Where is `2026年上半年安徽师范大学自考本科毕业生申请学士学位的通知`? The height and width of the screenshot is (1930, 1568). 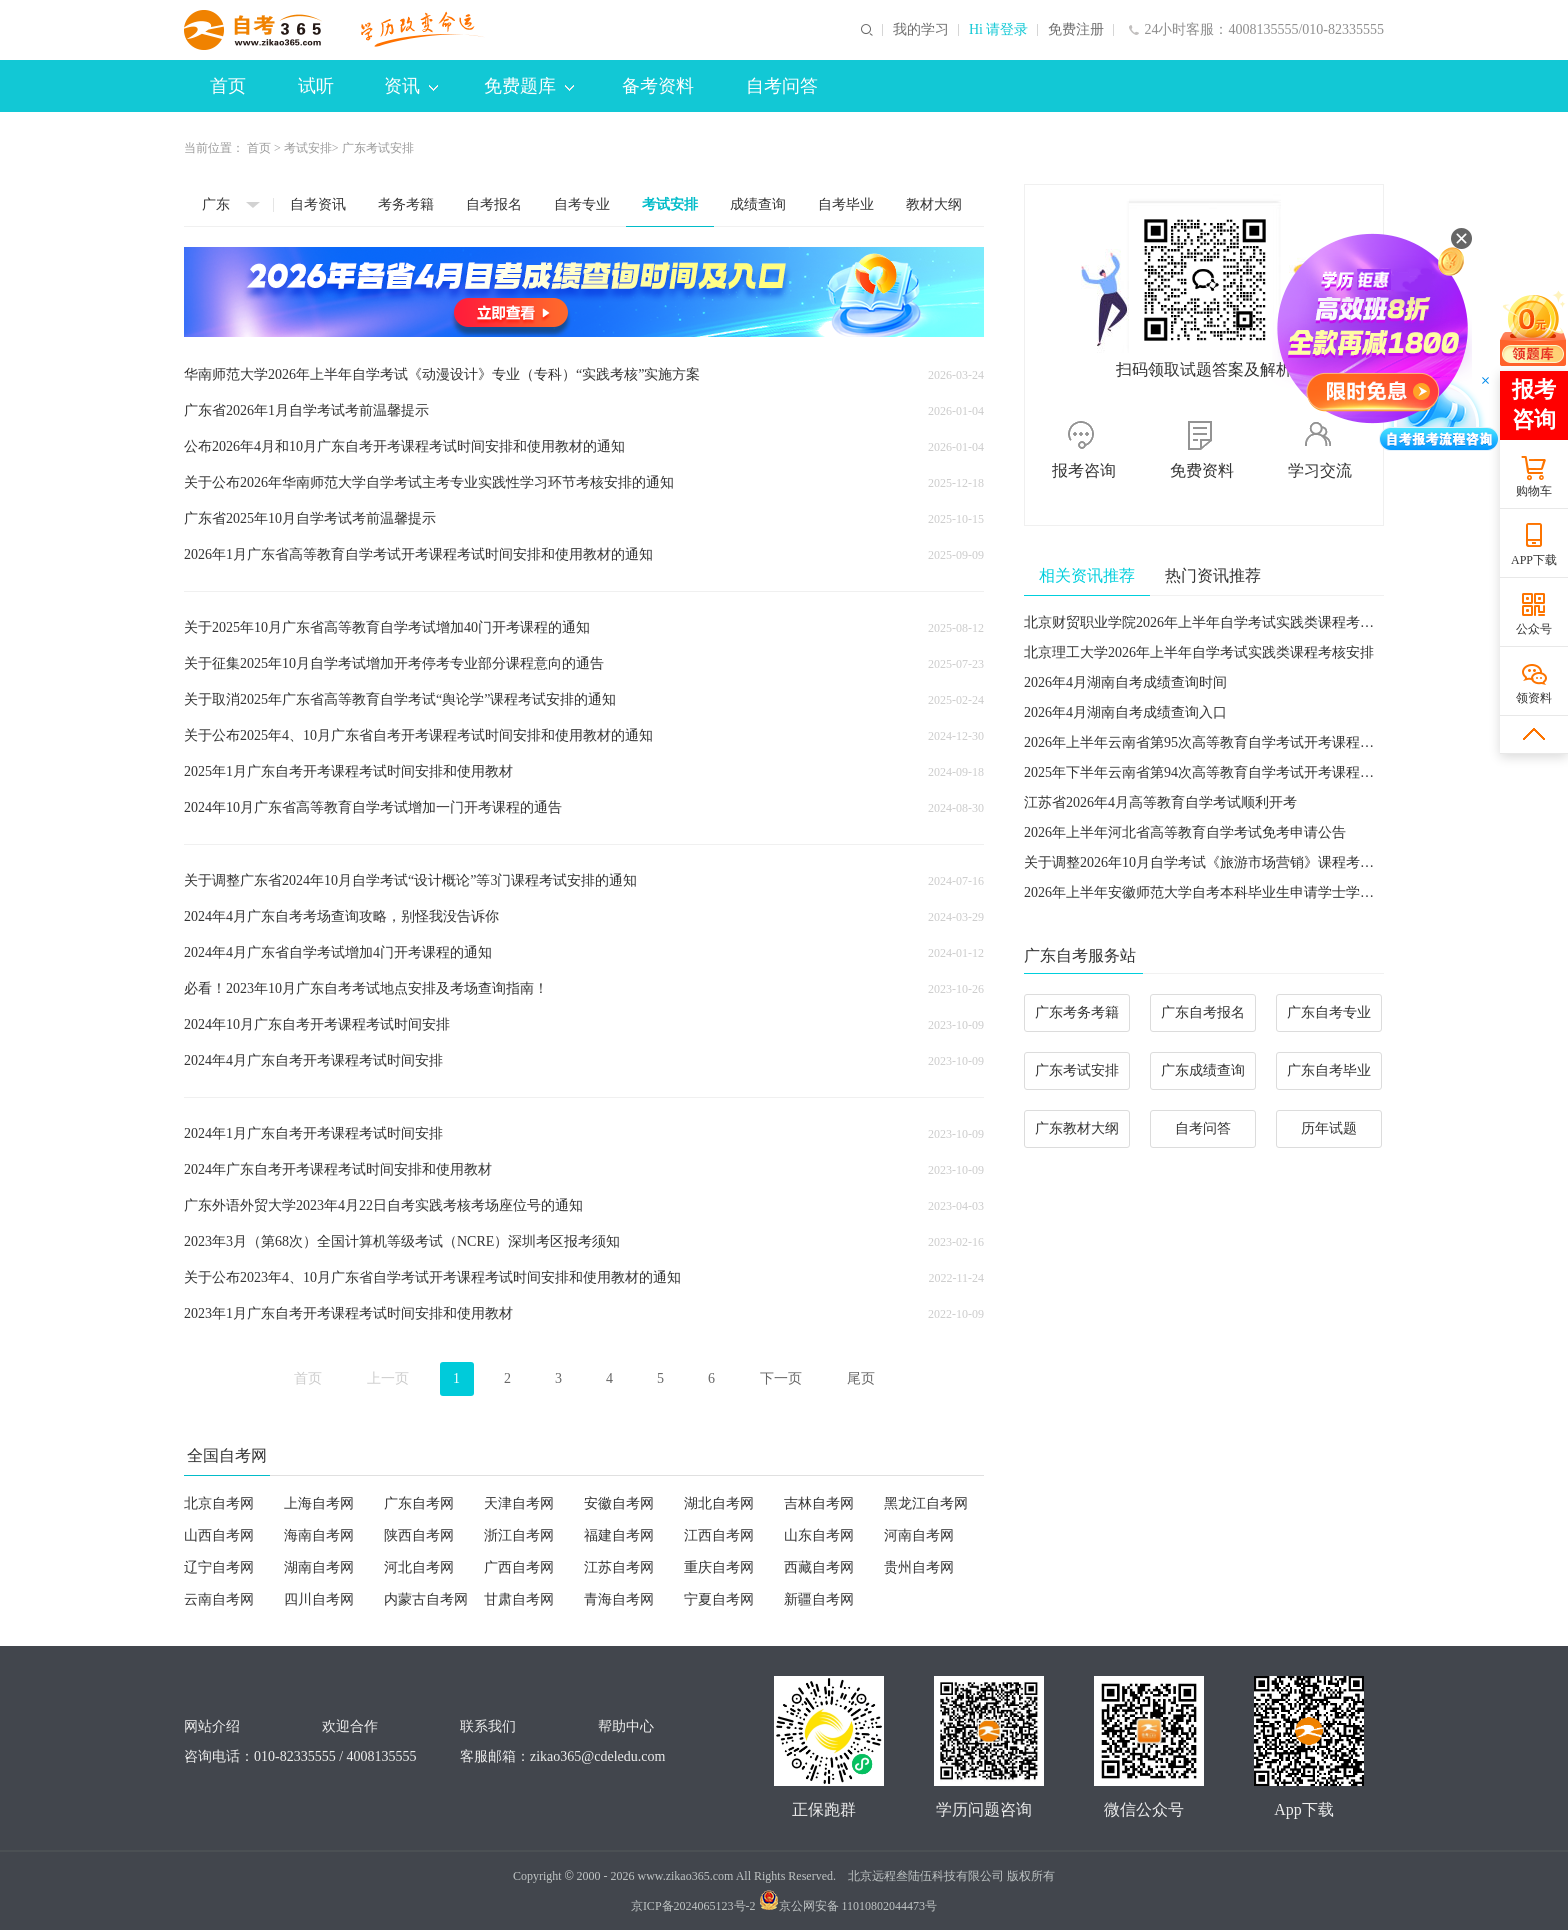 2026年上半年安徽师范大学自考本科毕业生申请学士学位的通知 is located at coordinates (1220, 892).